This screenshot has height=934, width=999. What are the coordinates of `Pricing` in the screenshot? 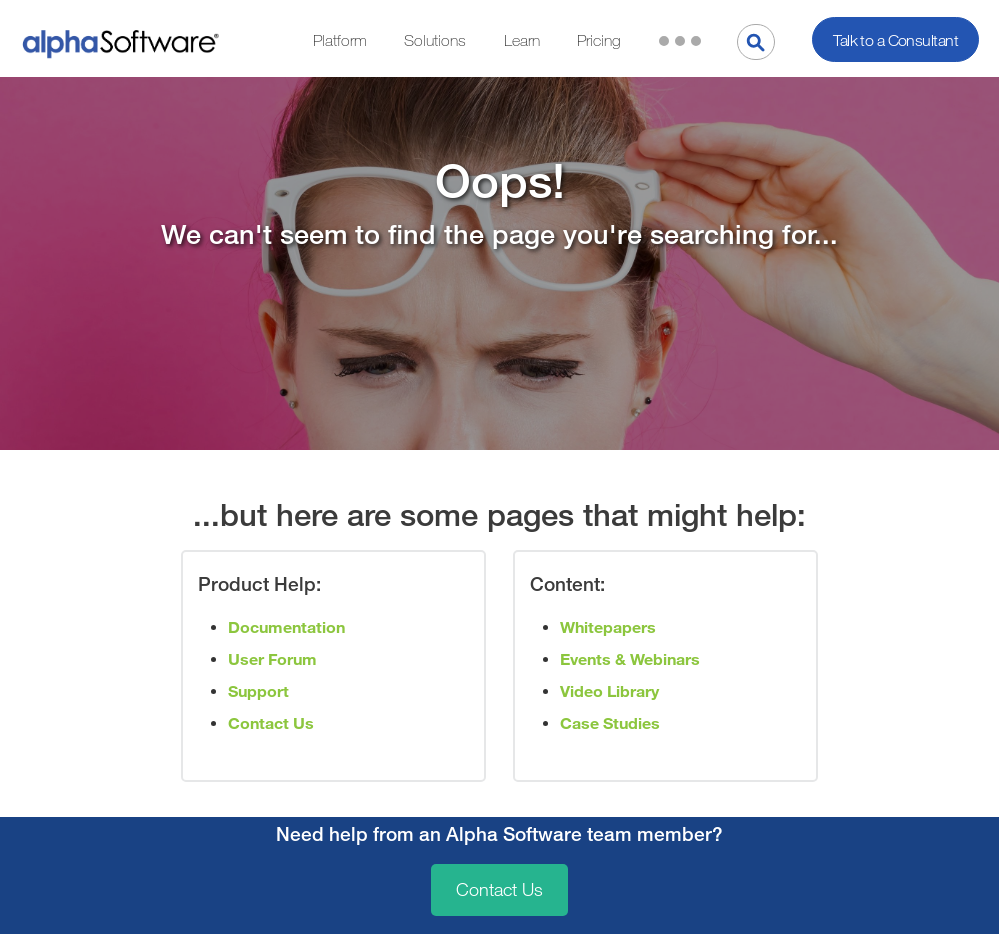 It's located at (599, 40).